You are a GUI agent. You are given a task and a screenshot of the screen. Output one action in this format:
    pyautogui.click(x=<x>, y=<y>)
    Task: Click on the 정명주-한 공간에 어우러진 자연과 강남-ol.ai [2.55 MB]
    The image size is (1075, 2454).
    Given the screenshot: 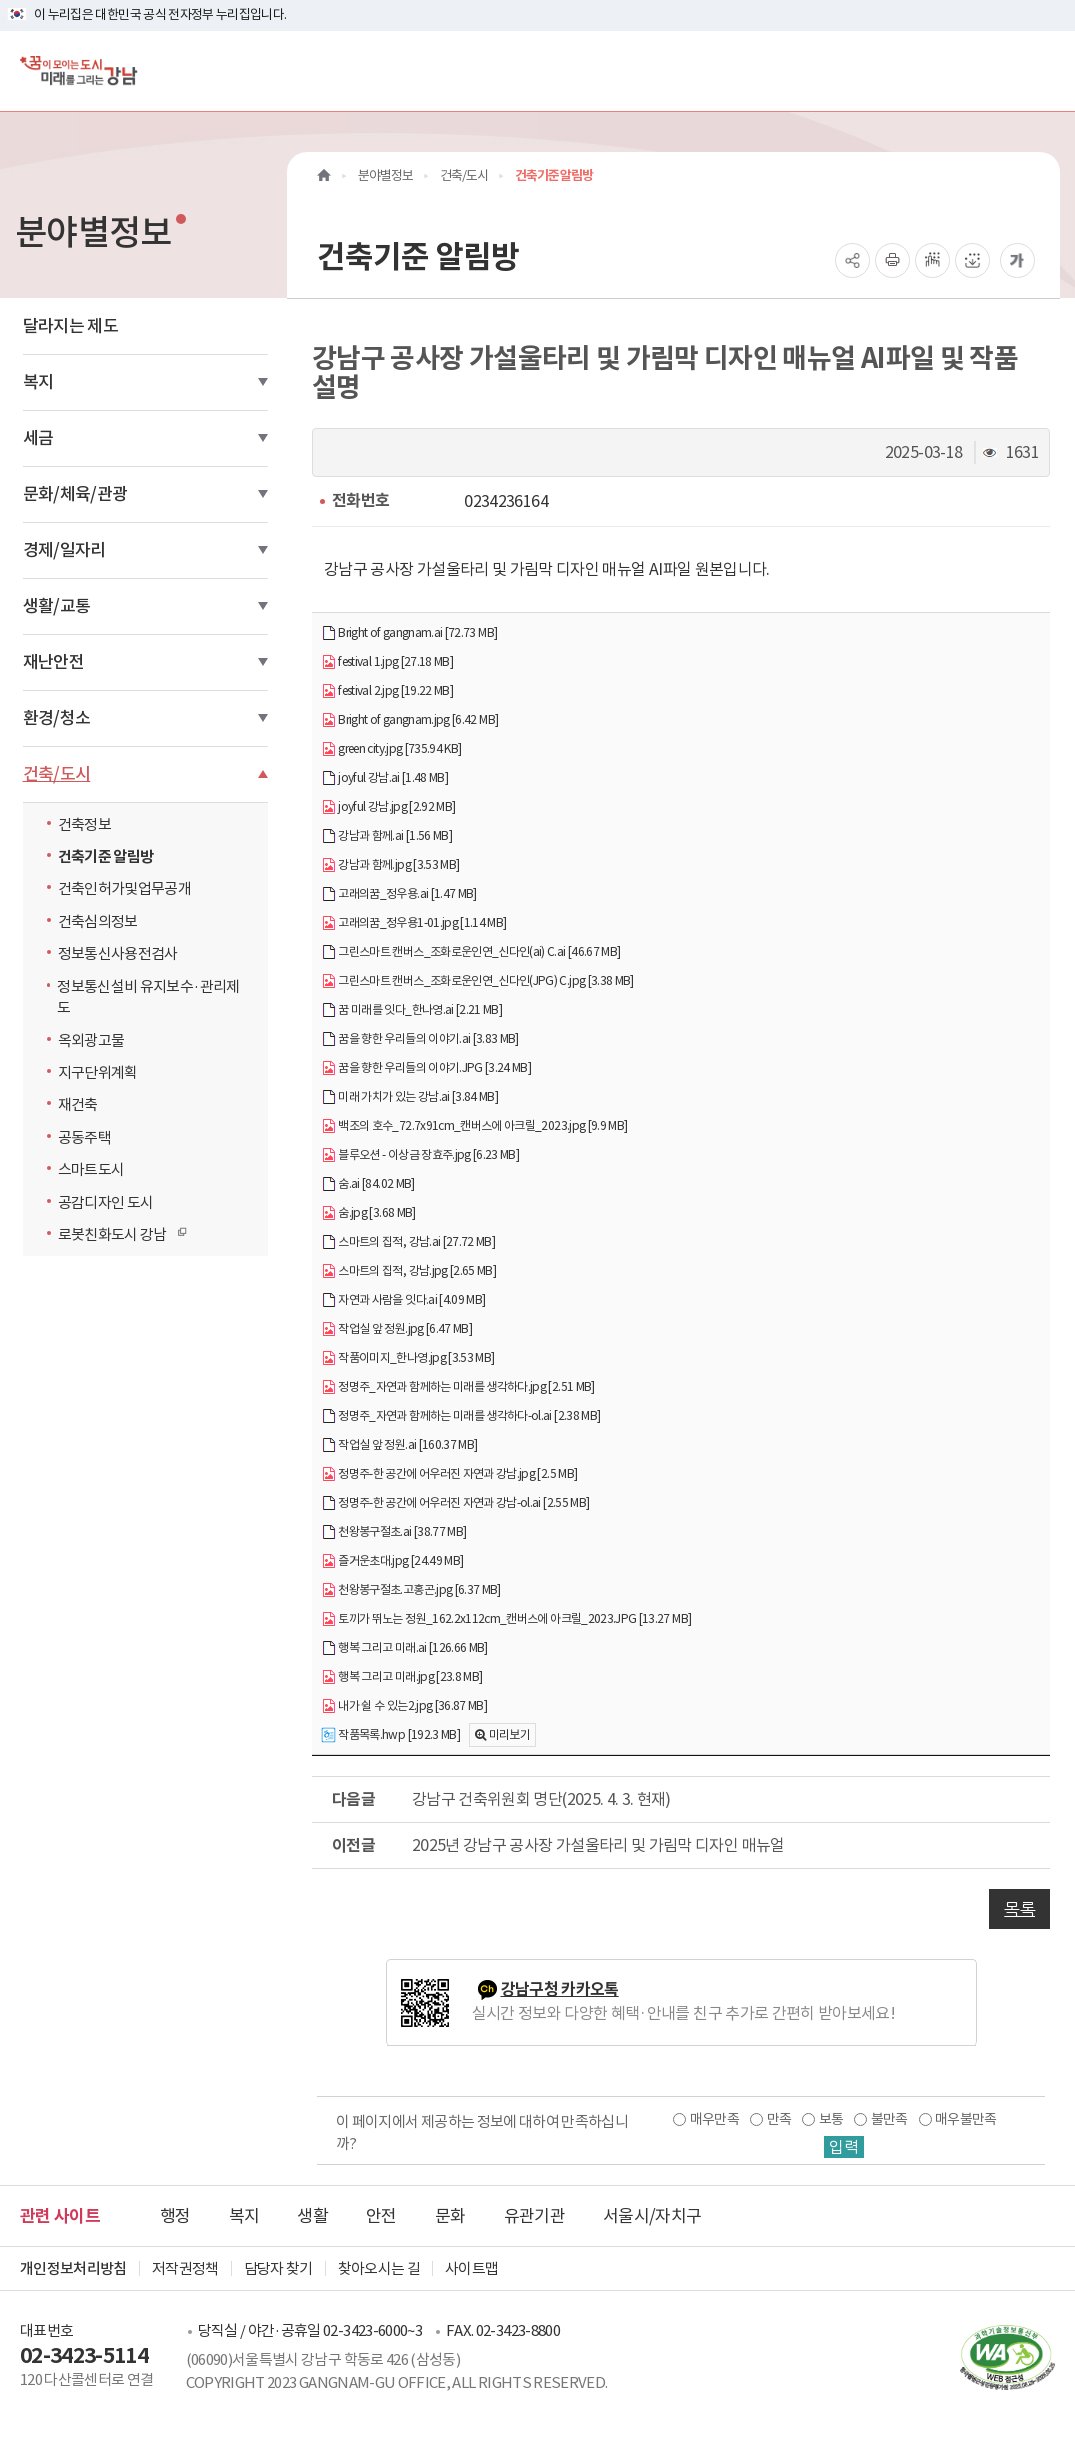 What is the action you would take?
    pyautogui.click(x=455, y=1503)
    